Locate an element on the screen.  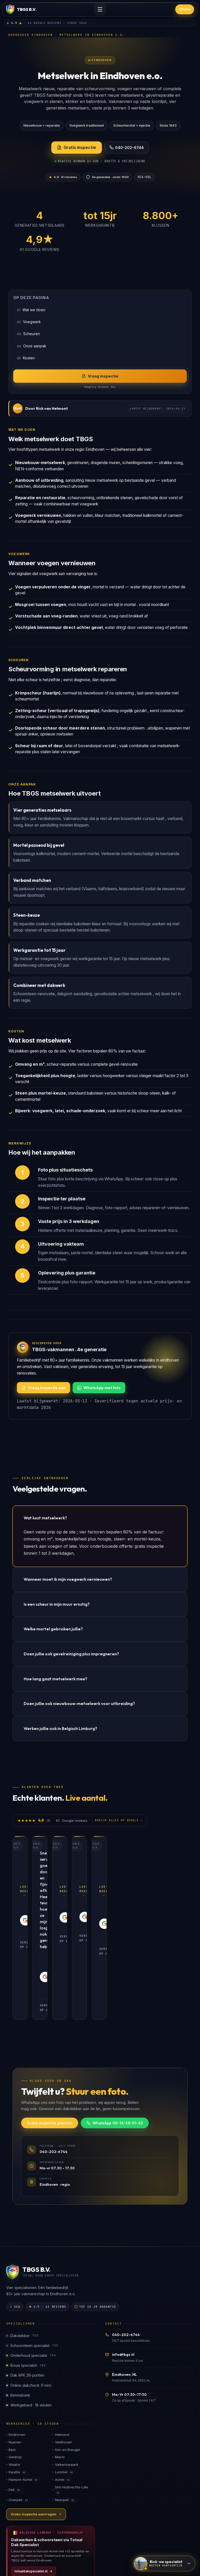
Lommel is located at coordinates (65, 2384).